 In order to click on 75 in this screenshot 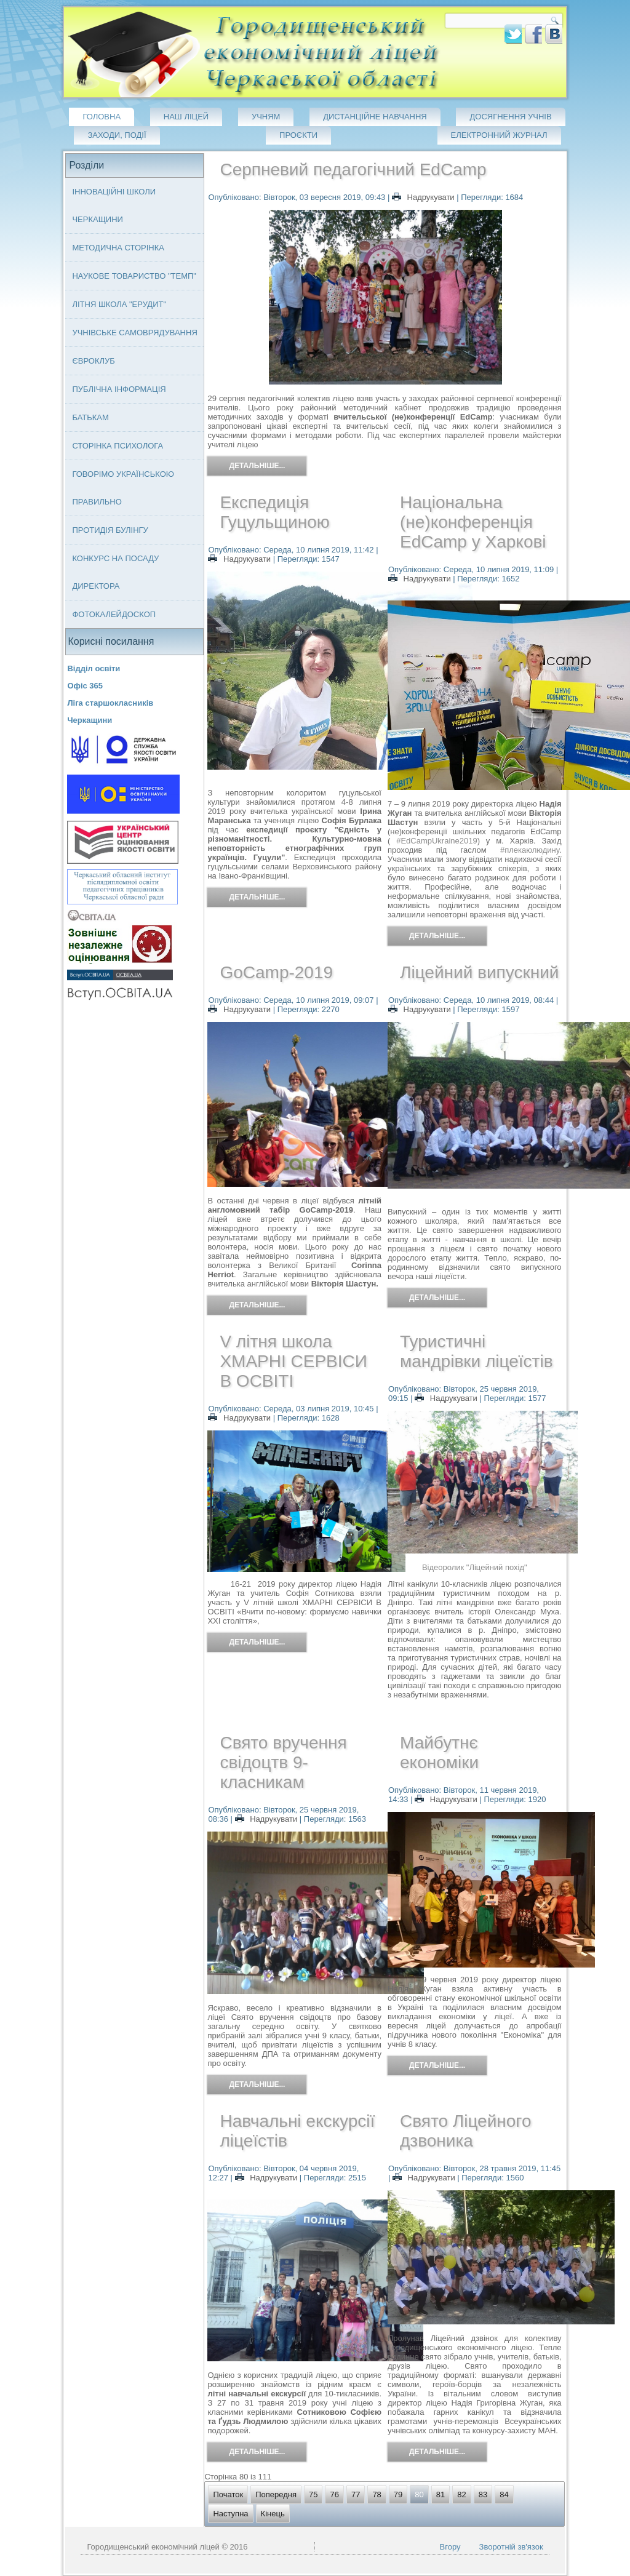, I will do `click(313, 2494)`.